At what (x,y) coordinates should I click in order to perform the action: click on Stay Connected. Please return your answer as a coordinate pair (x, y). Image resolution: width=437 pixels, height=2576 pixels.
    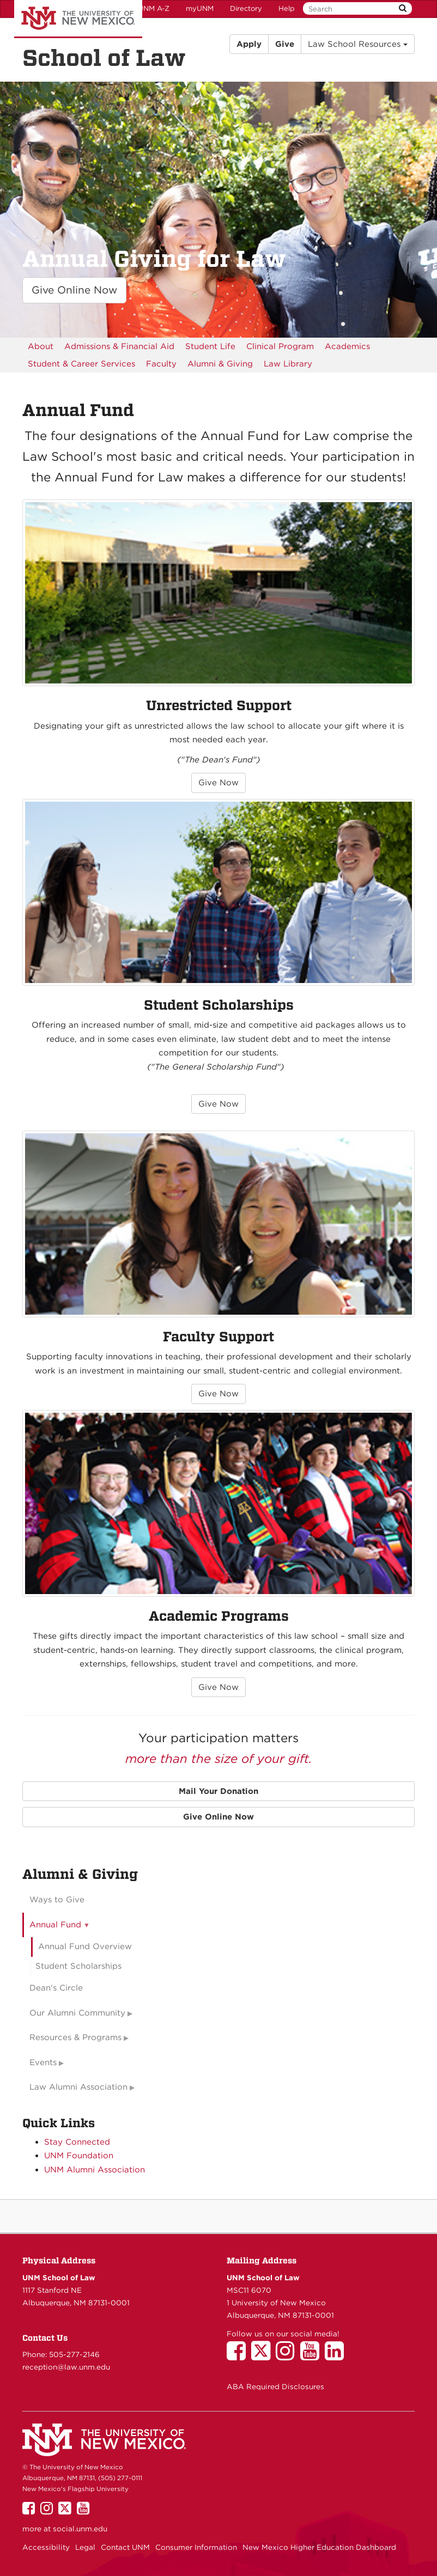
    Looking at the image, I should click on (77, 2142).